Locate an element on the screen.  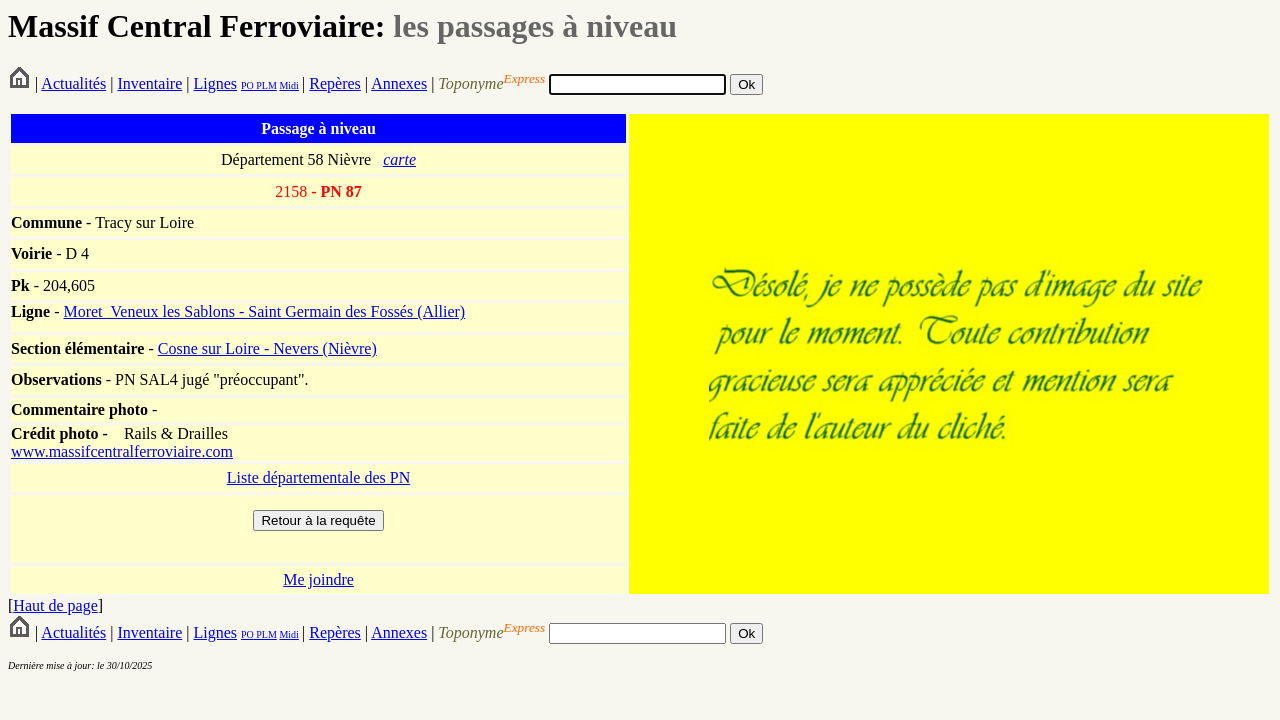
PO is located at coordinates (247, 85).